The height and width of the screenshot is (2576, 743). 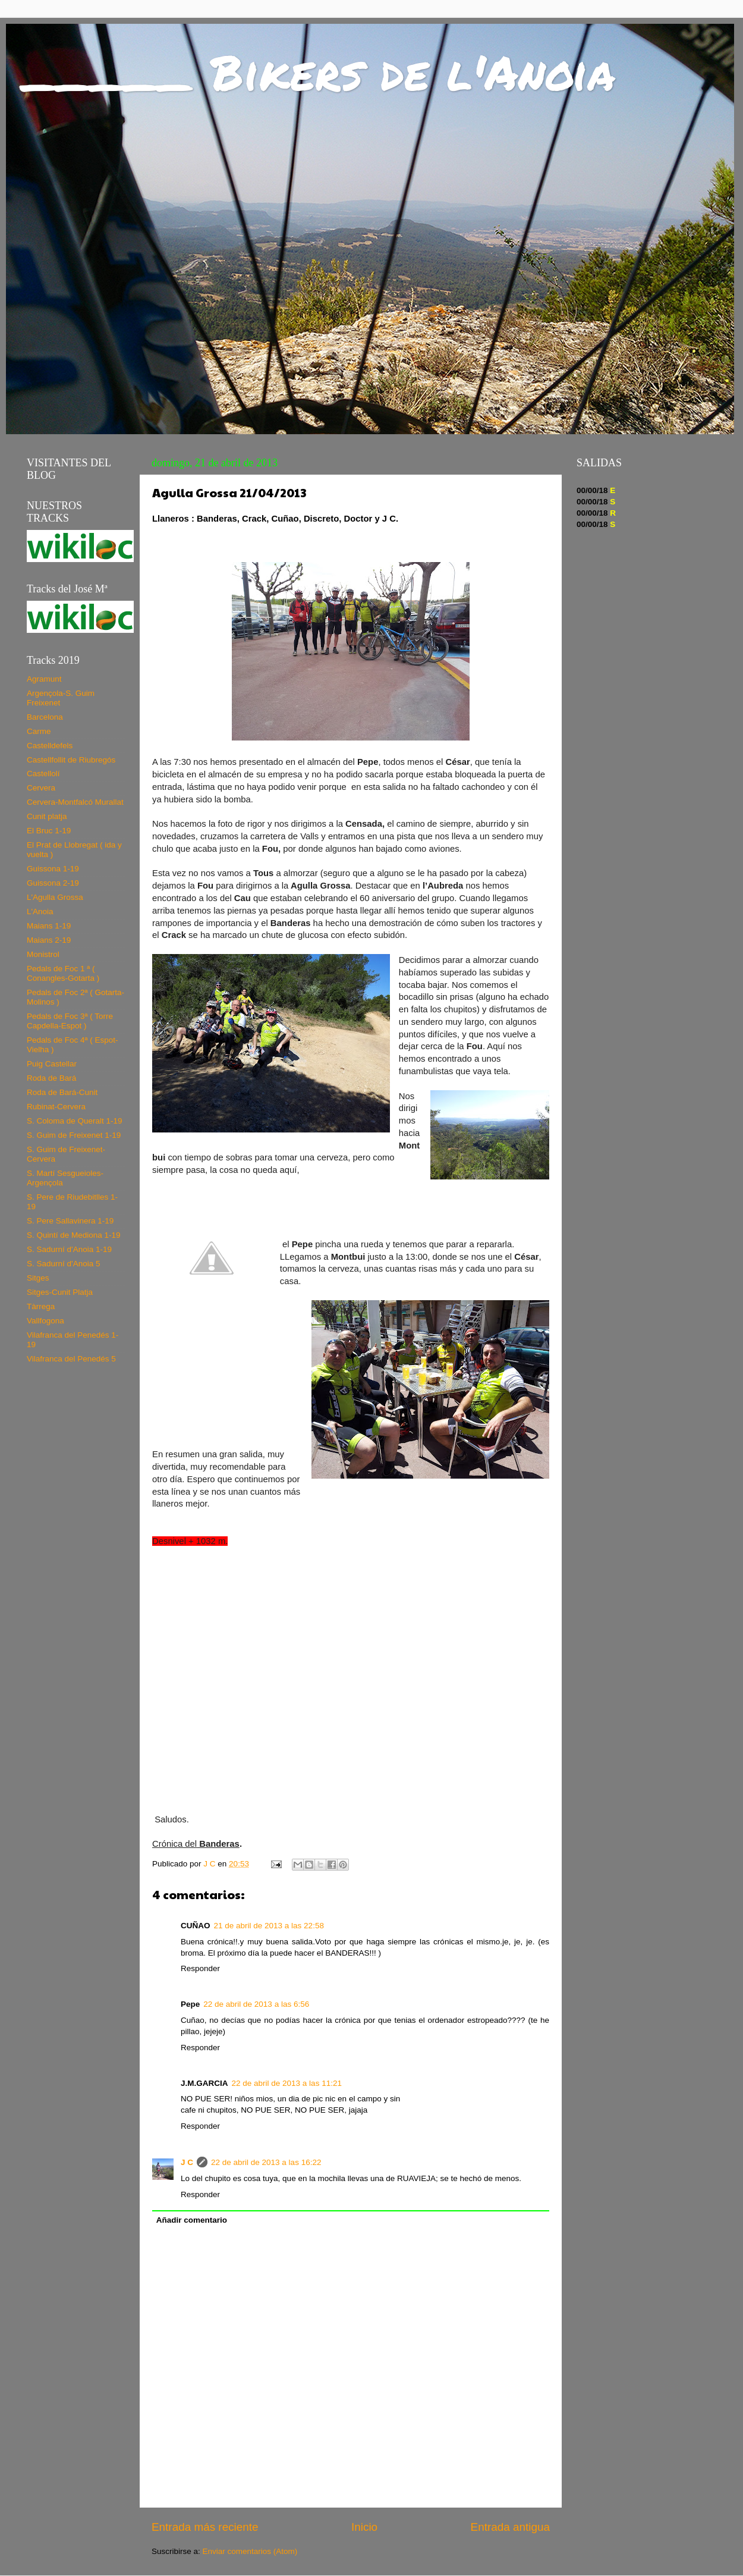 I want to click on Sitges, so click(x=38, y=1277).